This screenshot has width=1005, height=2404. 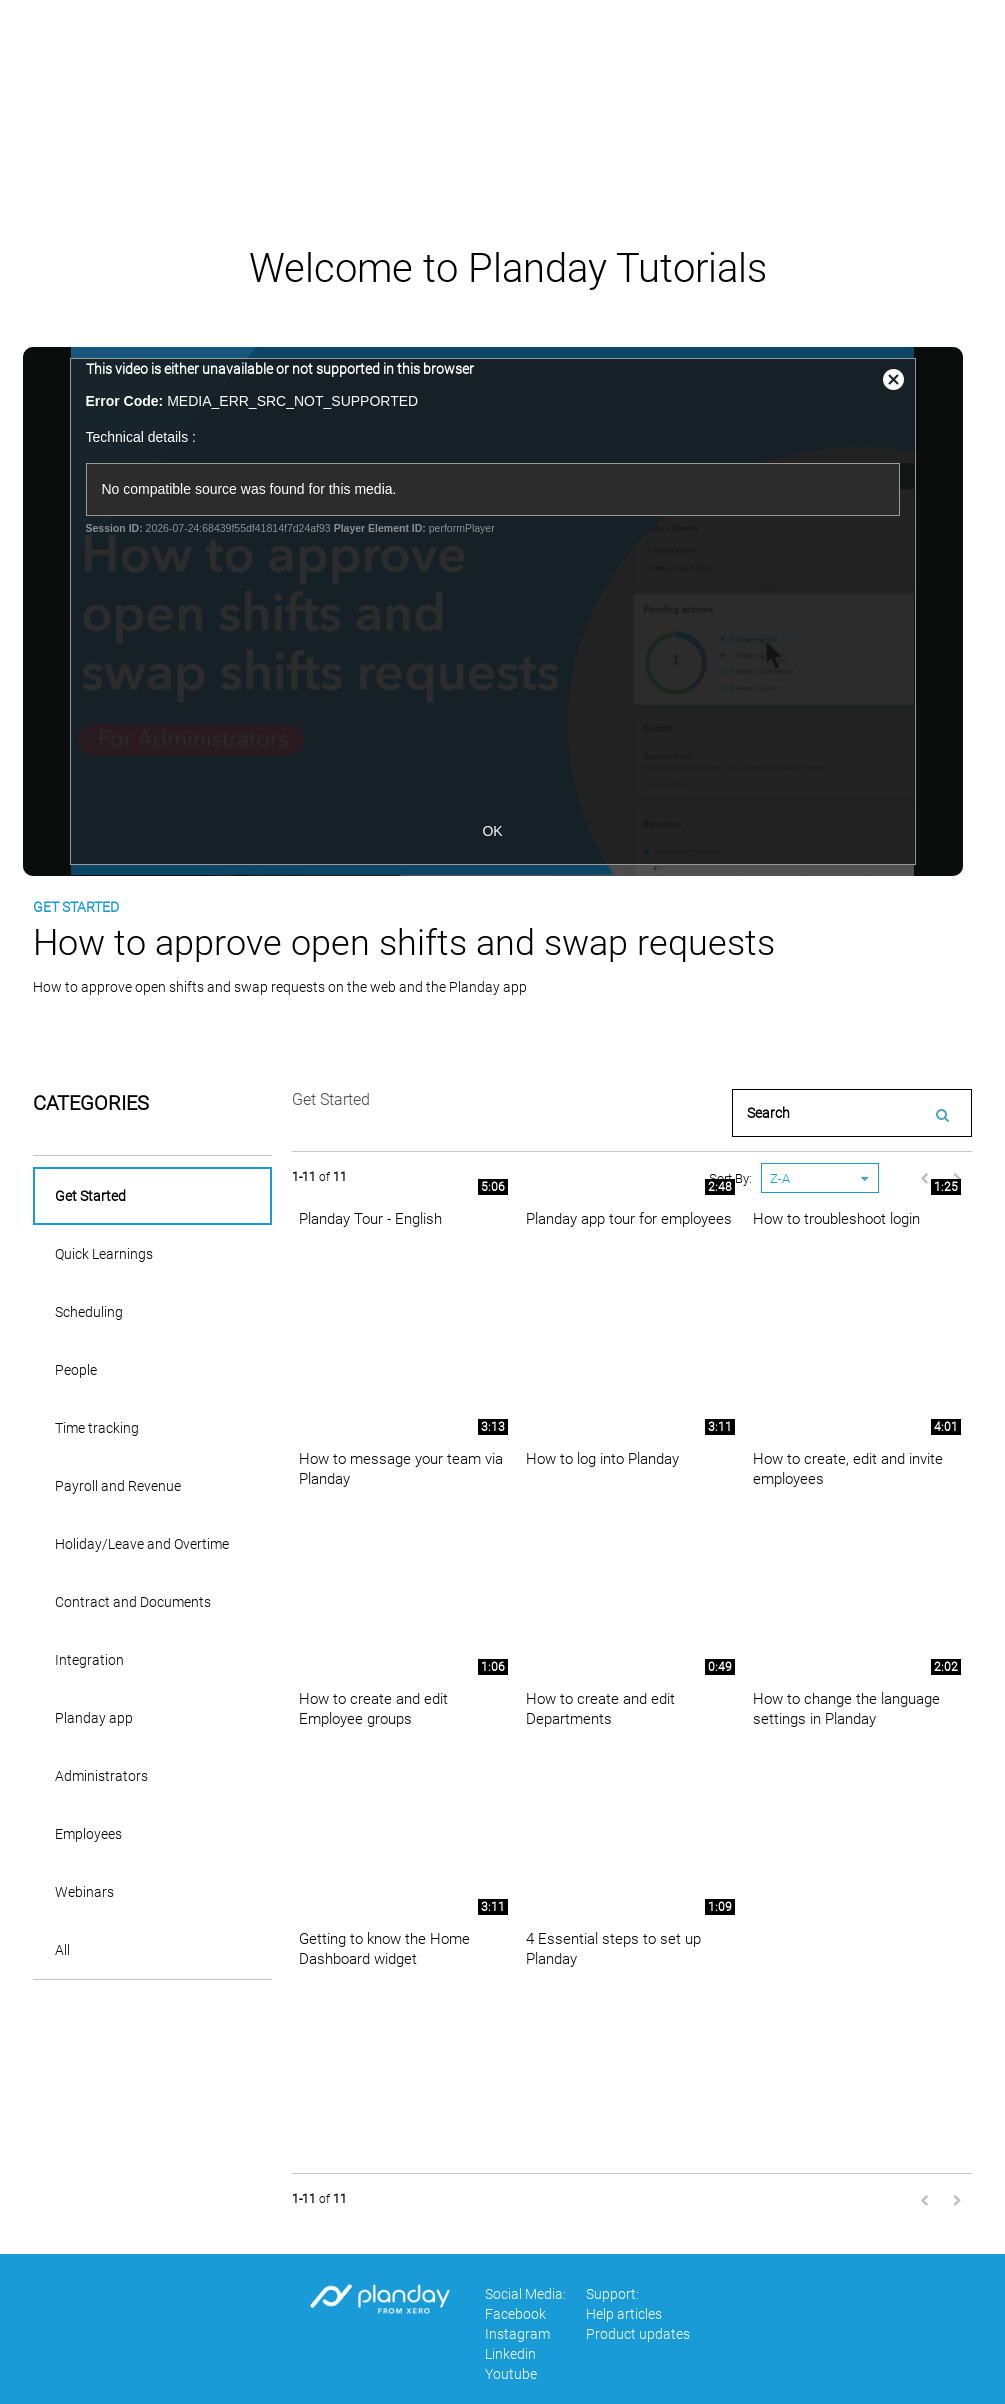 I want to click on Scheduling, so click(x=89, y=1312).